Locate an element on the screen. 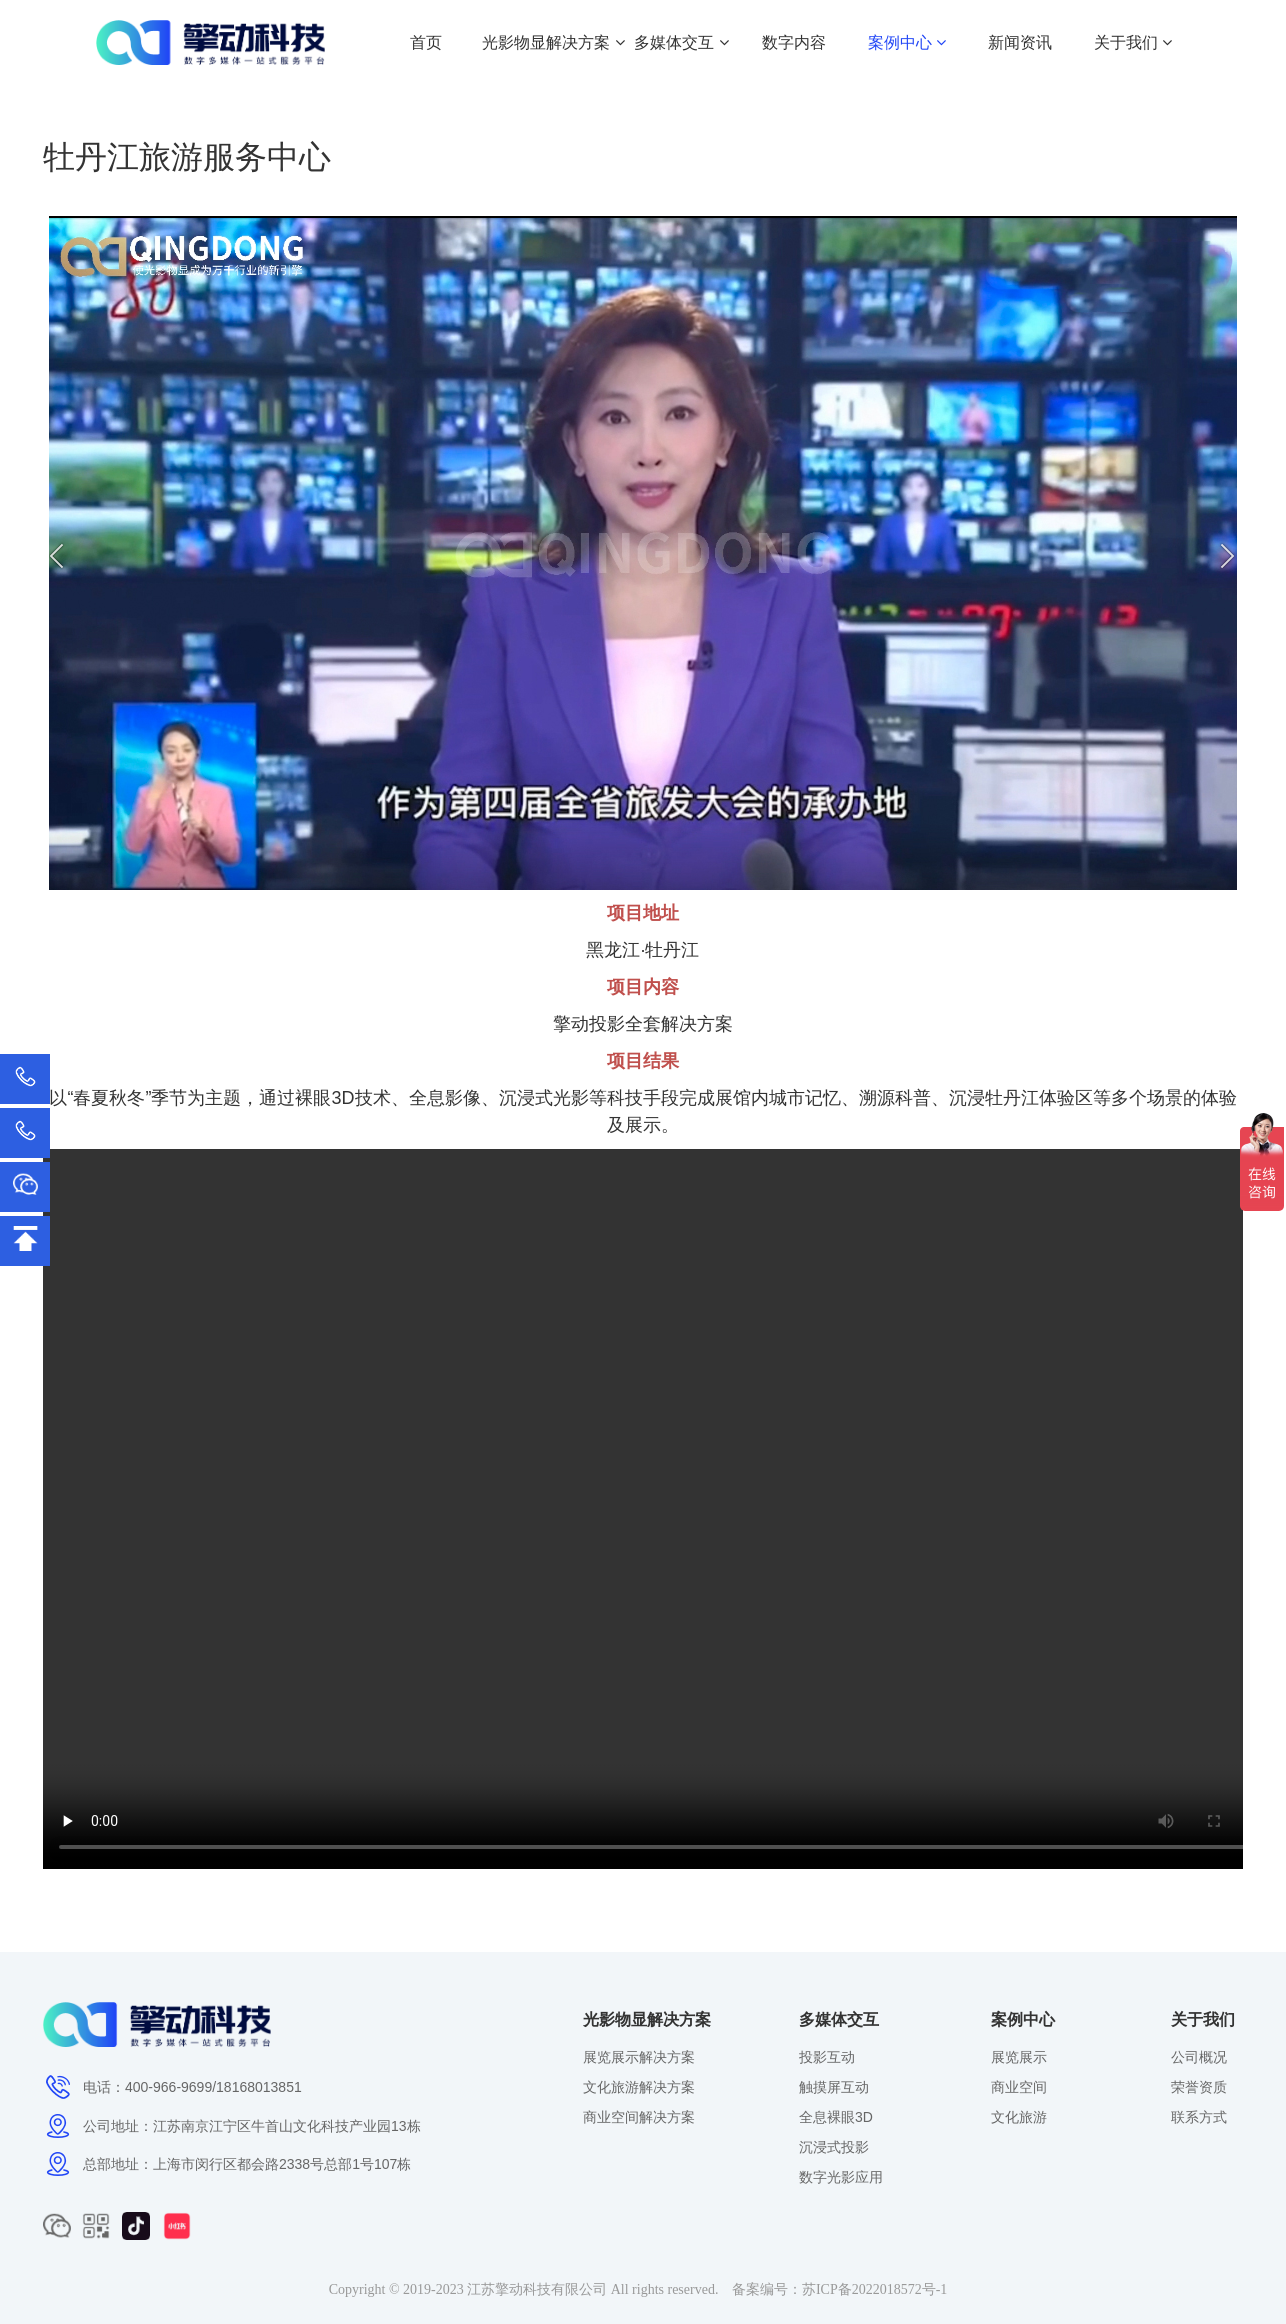 The height and width of the screenshot is (2324, 1286). 沉浸式投影 is located at coordinates (834, 2147).